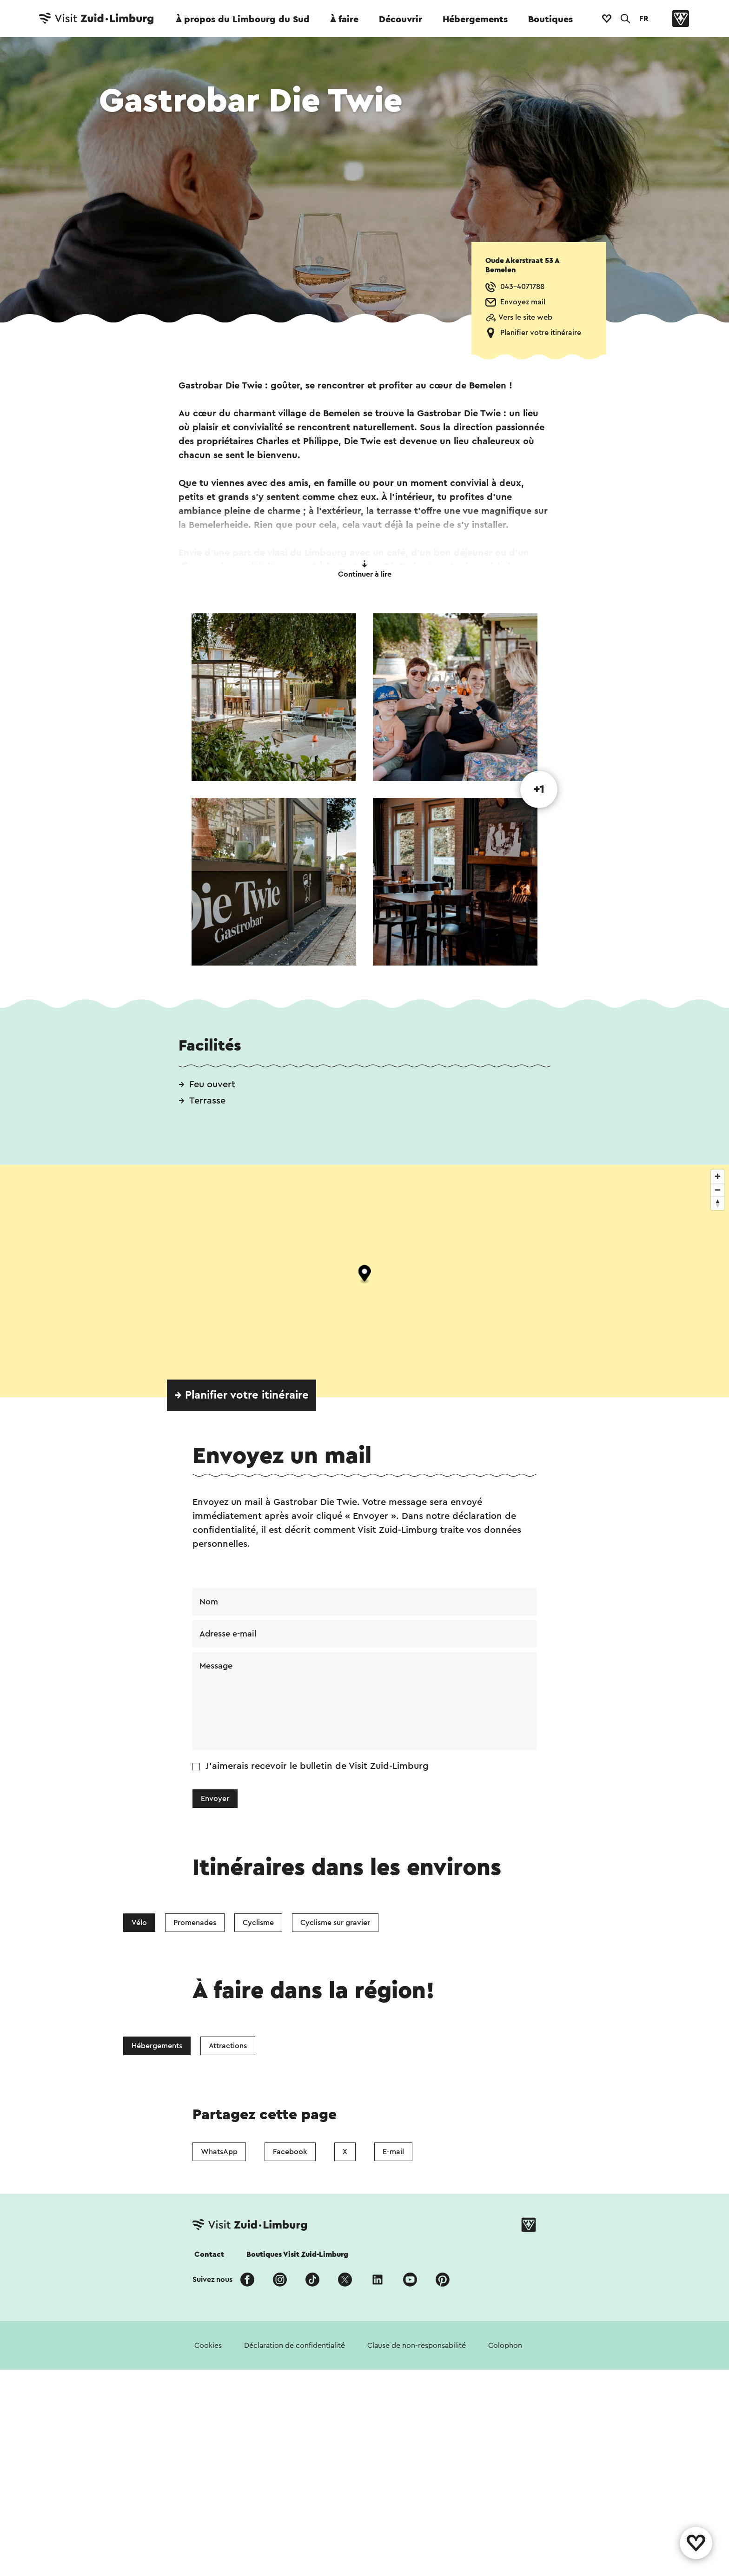 This screenshot has height=2576, width=729. What do you see at coordinates (540, 332) in the screenshot?
I see `Planifier votre itinéraire` at bounding box center [540, 332].